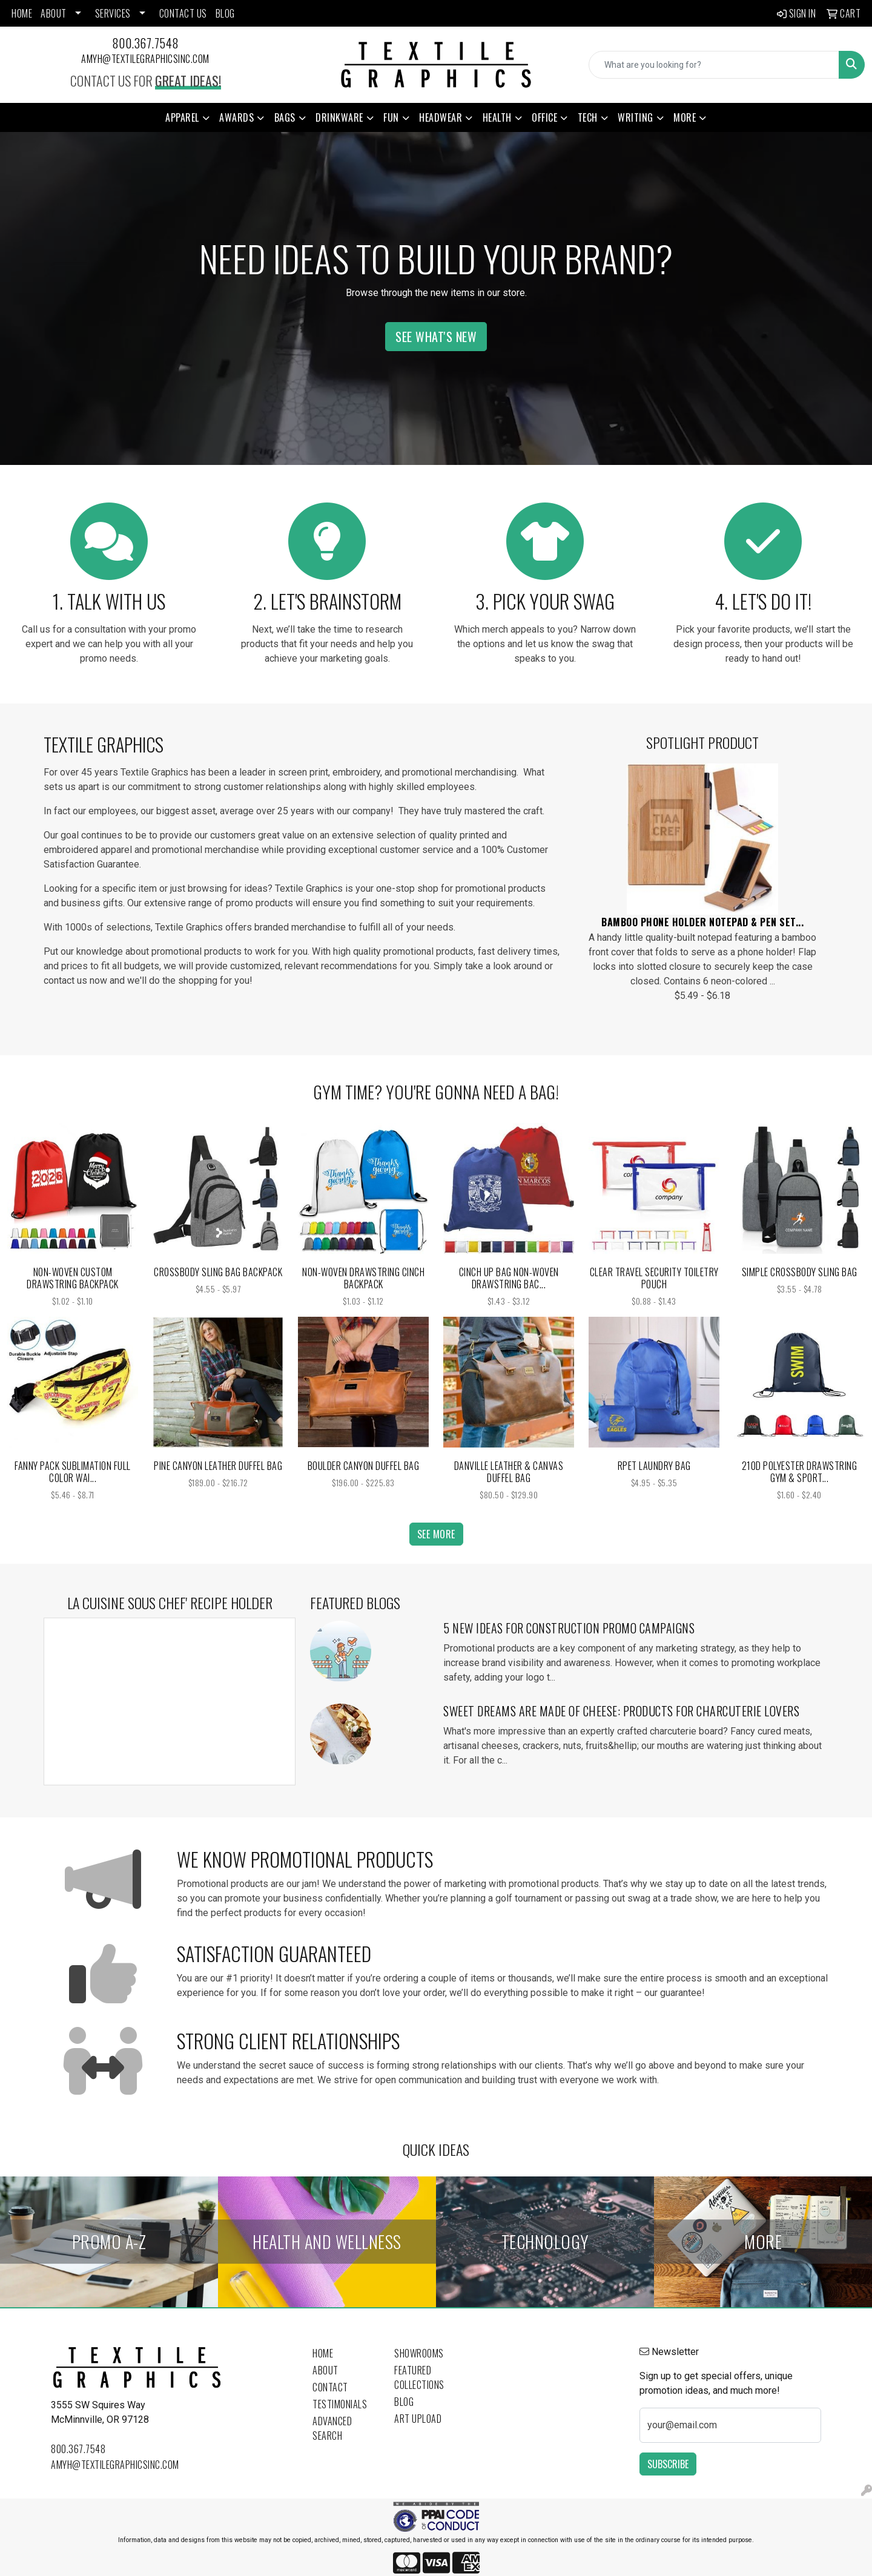 This screenshot has width=872, height=2576. What do you see at coordinates (113, 13) in the screenshot?
I see `SERVICES` at bounding box center [113, 13].